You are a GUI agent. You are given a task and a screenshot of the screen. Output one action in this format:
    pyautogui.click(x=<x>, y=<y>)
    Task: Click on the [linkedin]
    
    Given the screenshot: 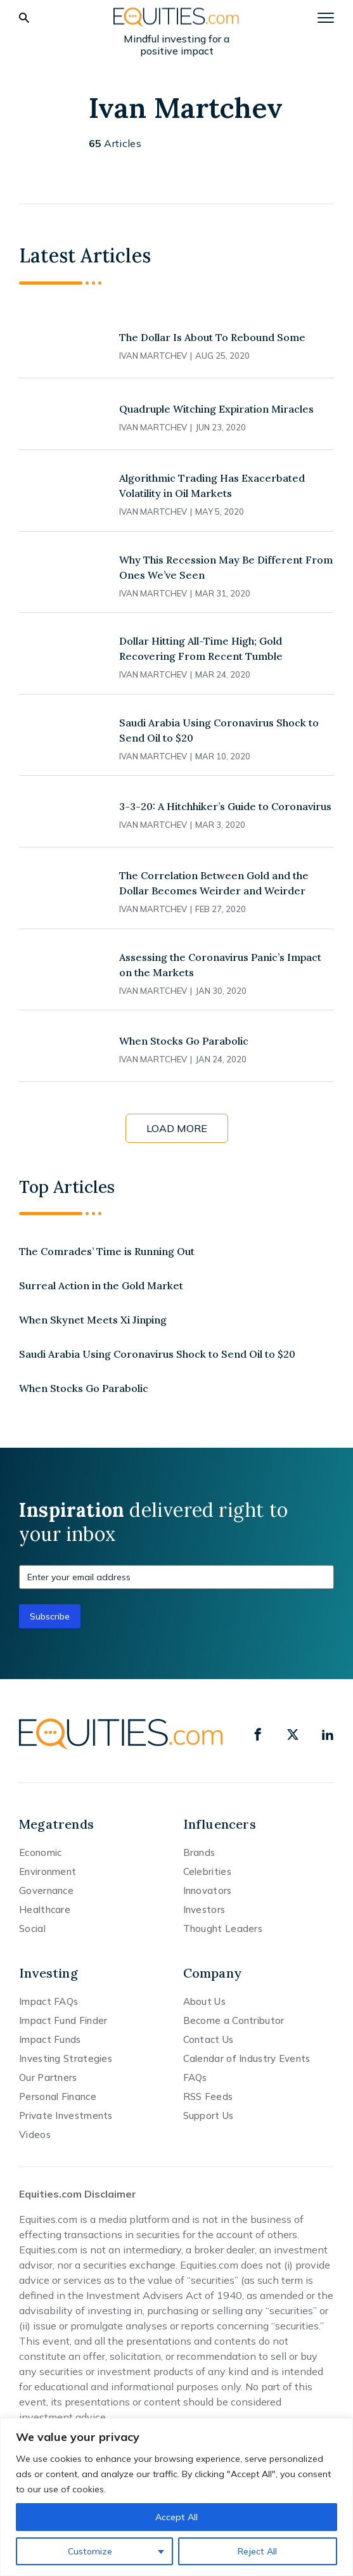 What is the action you would take?
    pyautogui.click(x=327, y=1734)
    